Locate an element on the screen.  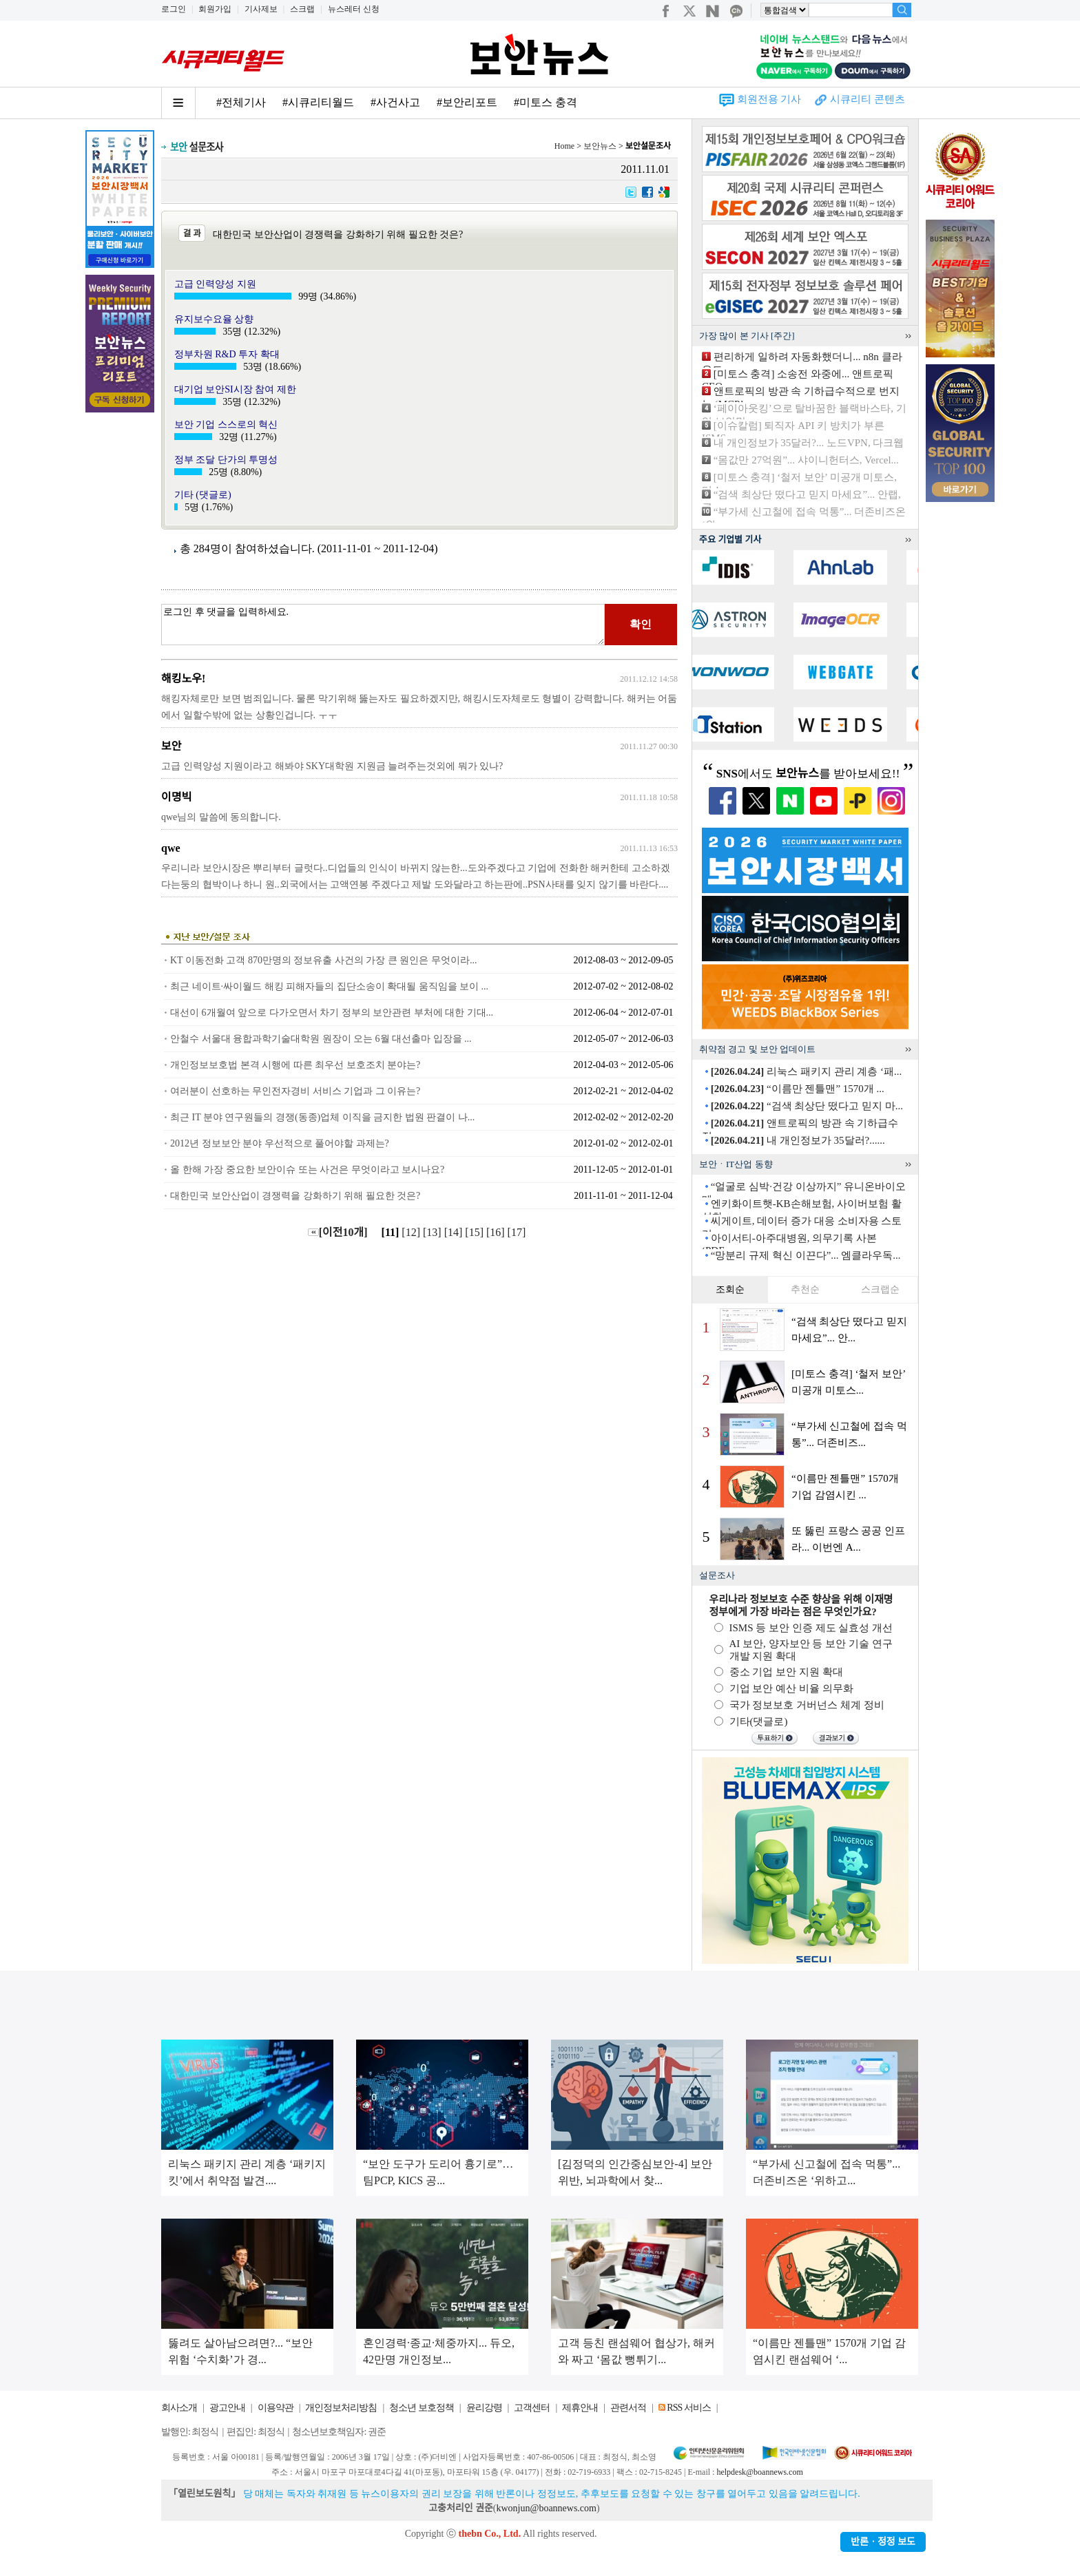
[13] is located at coordinates (433, 1232).